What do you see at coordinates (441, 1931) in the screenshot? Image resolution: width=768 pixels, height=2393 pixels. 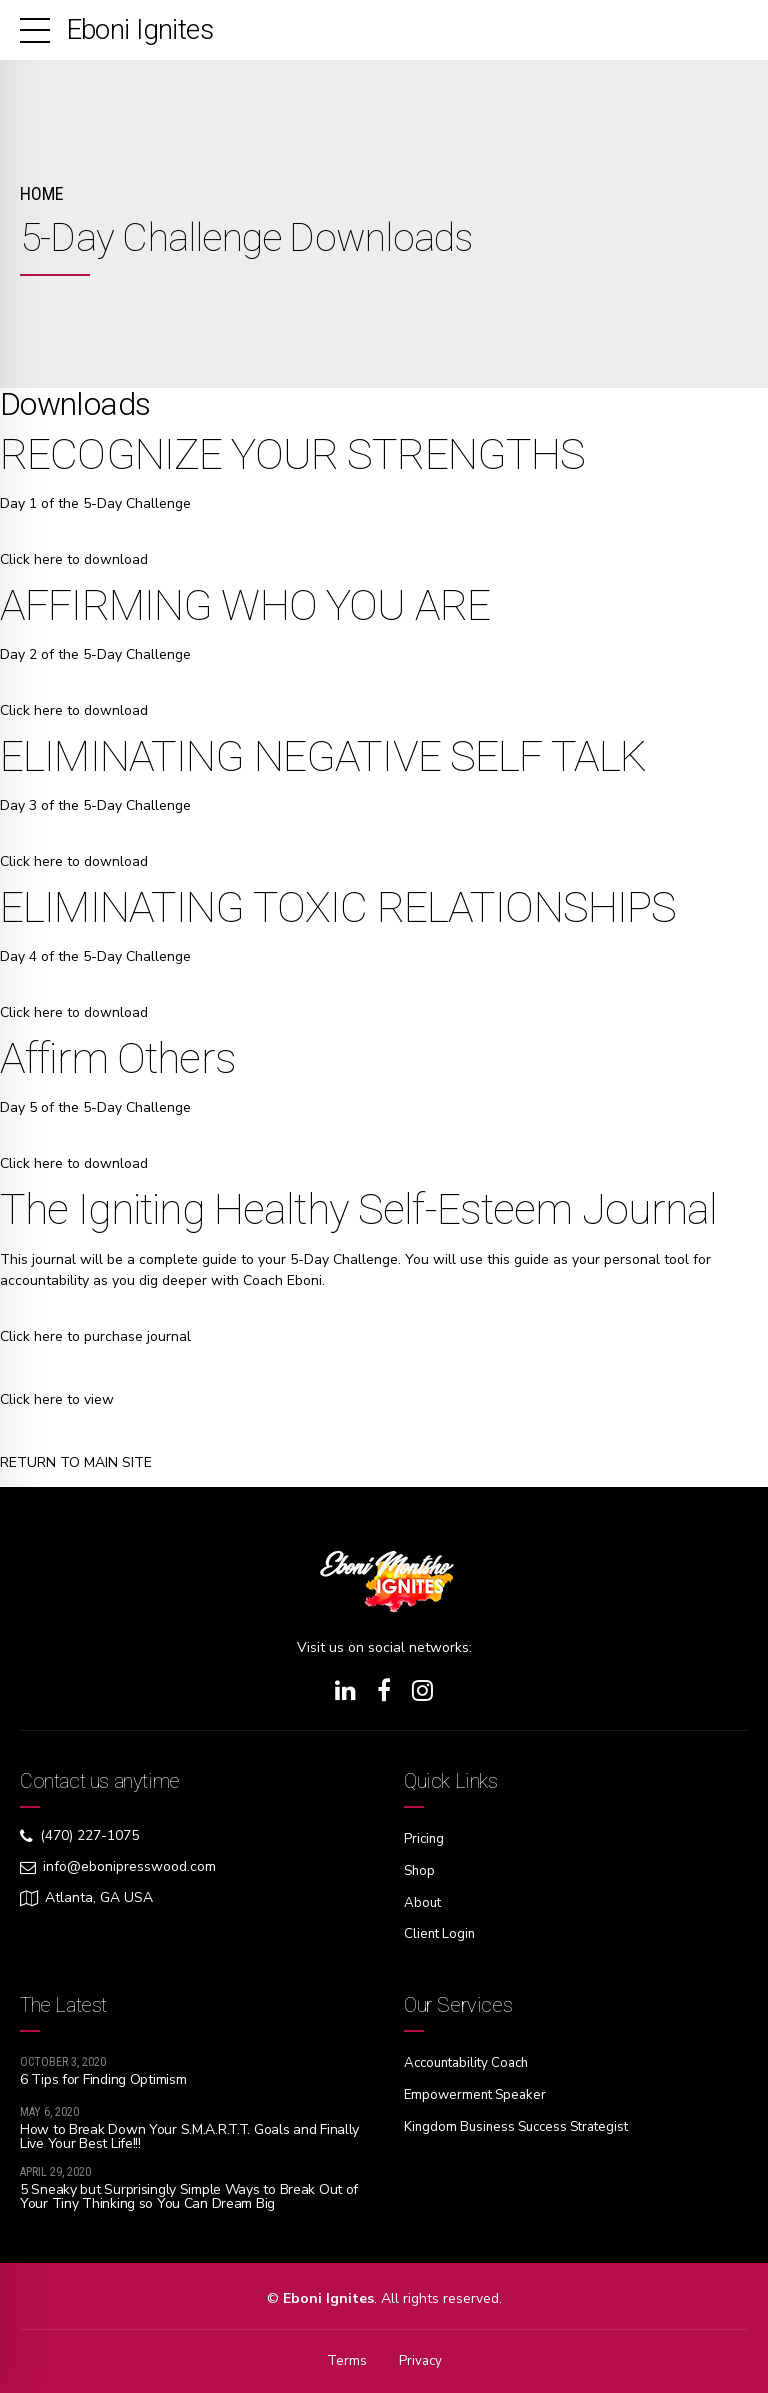 I see `Client Login` at bounding box center [441, 1931].